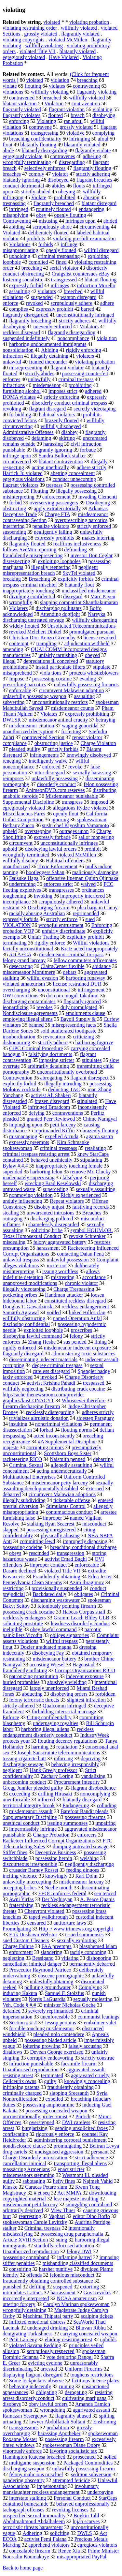  I want to click on assaulting, so click(19, 291).